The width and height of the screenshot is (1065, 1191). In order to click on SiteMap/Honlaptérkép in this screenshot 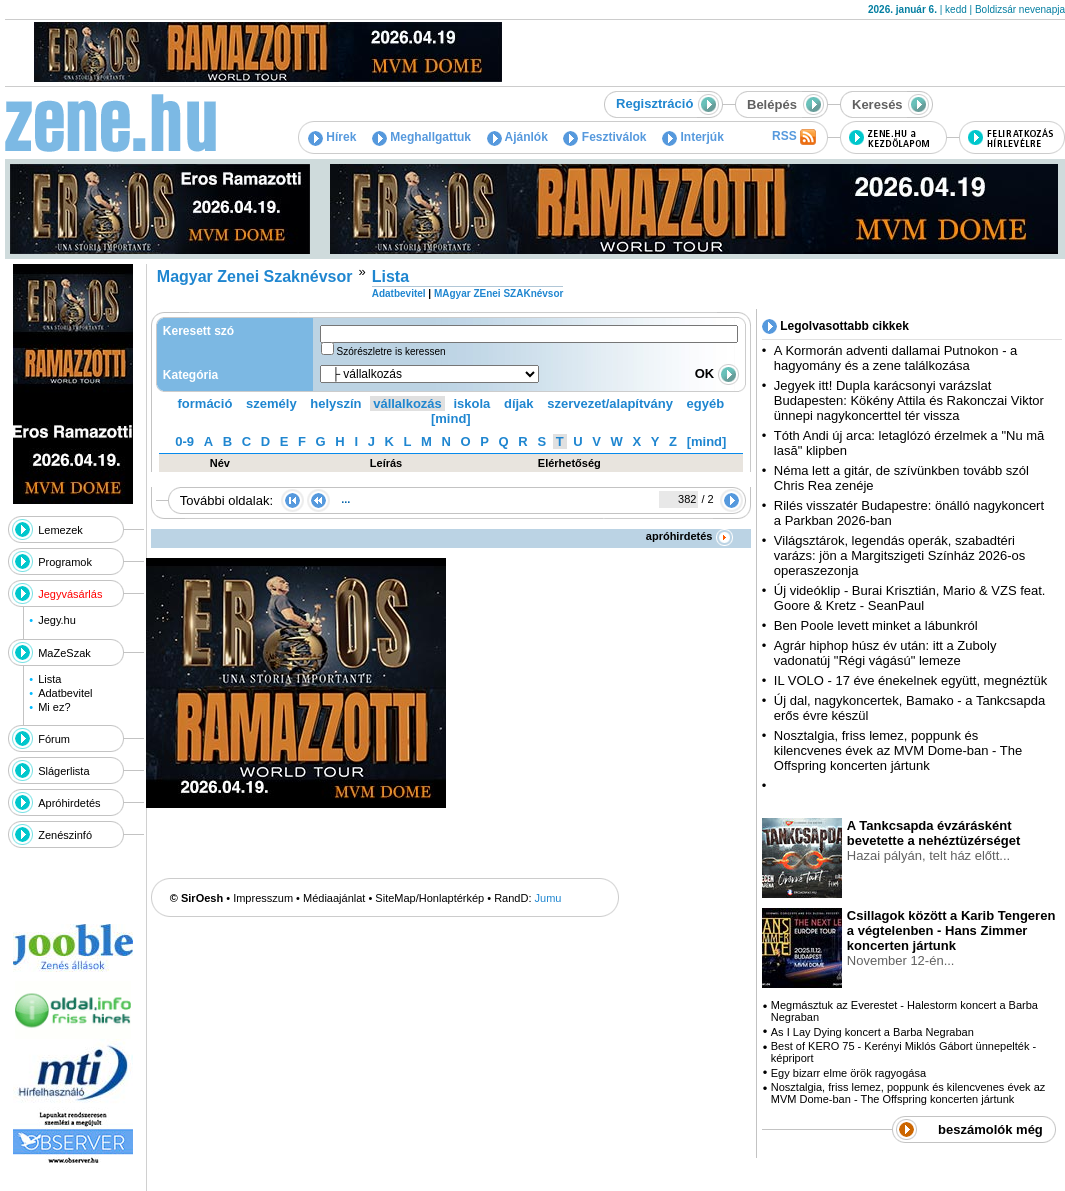, I will do `click(429, 898)`.